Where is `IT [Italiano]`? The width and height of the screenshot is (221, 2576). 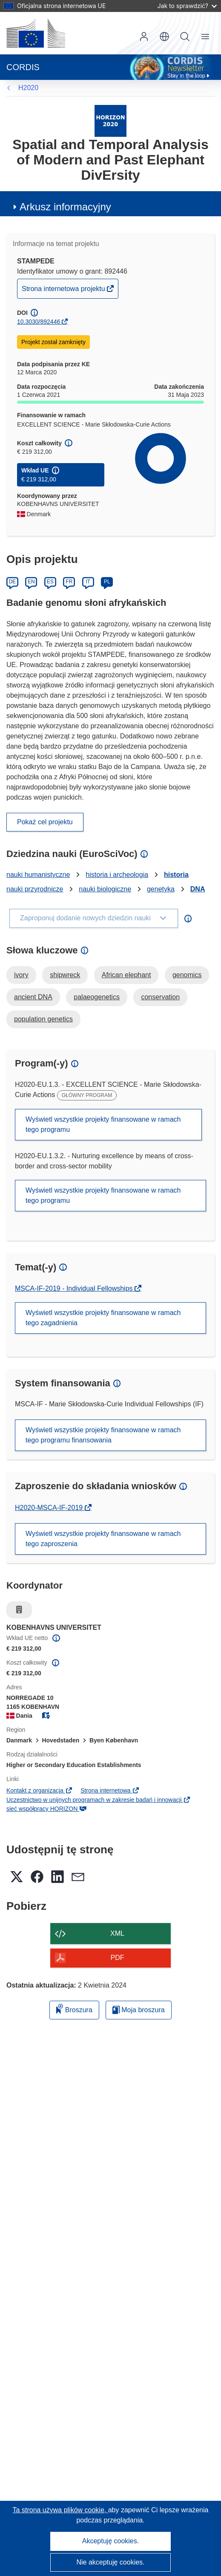
IT [Italiano] is located at coordinates (88, 582).